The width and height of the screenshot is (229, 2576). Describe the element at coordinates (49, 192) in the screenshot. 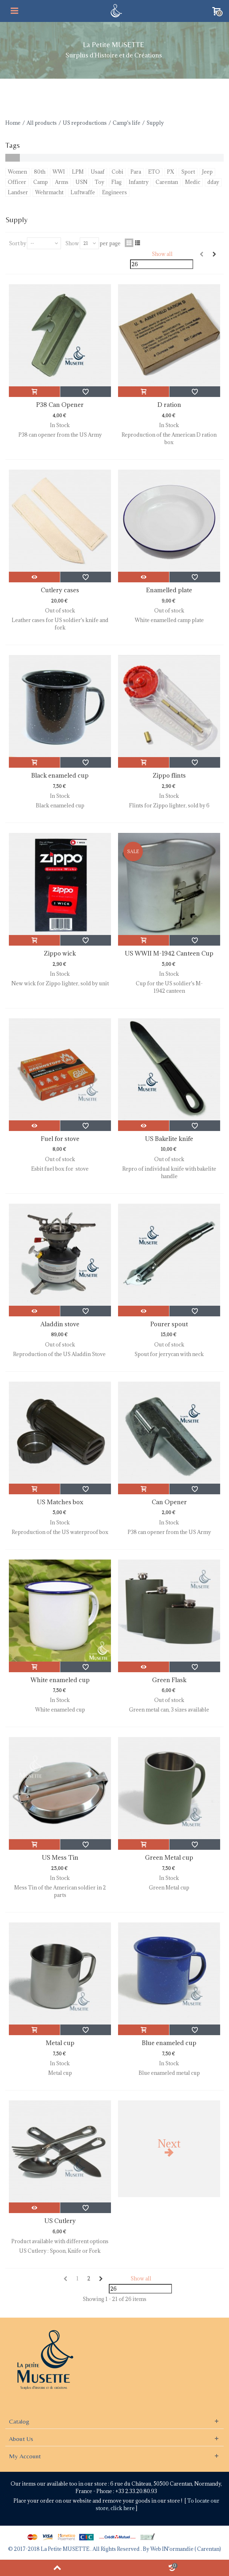

I see `Wehrmacht` at that location.